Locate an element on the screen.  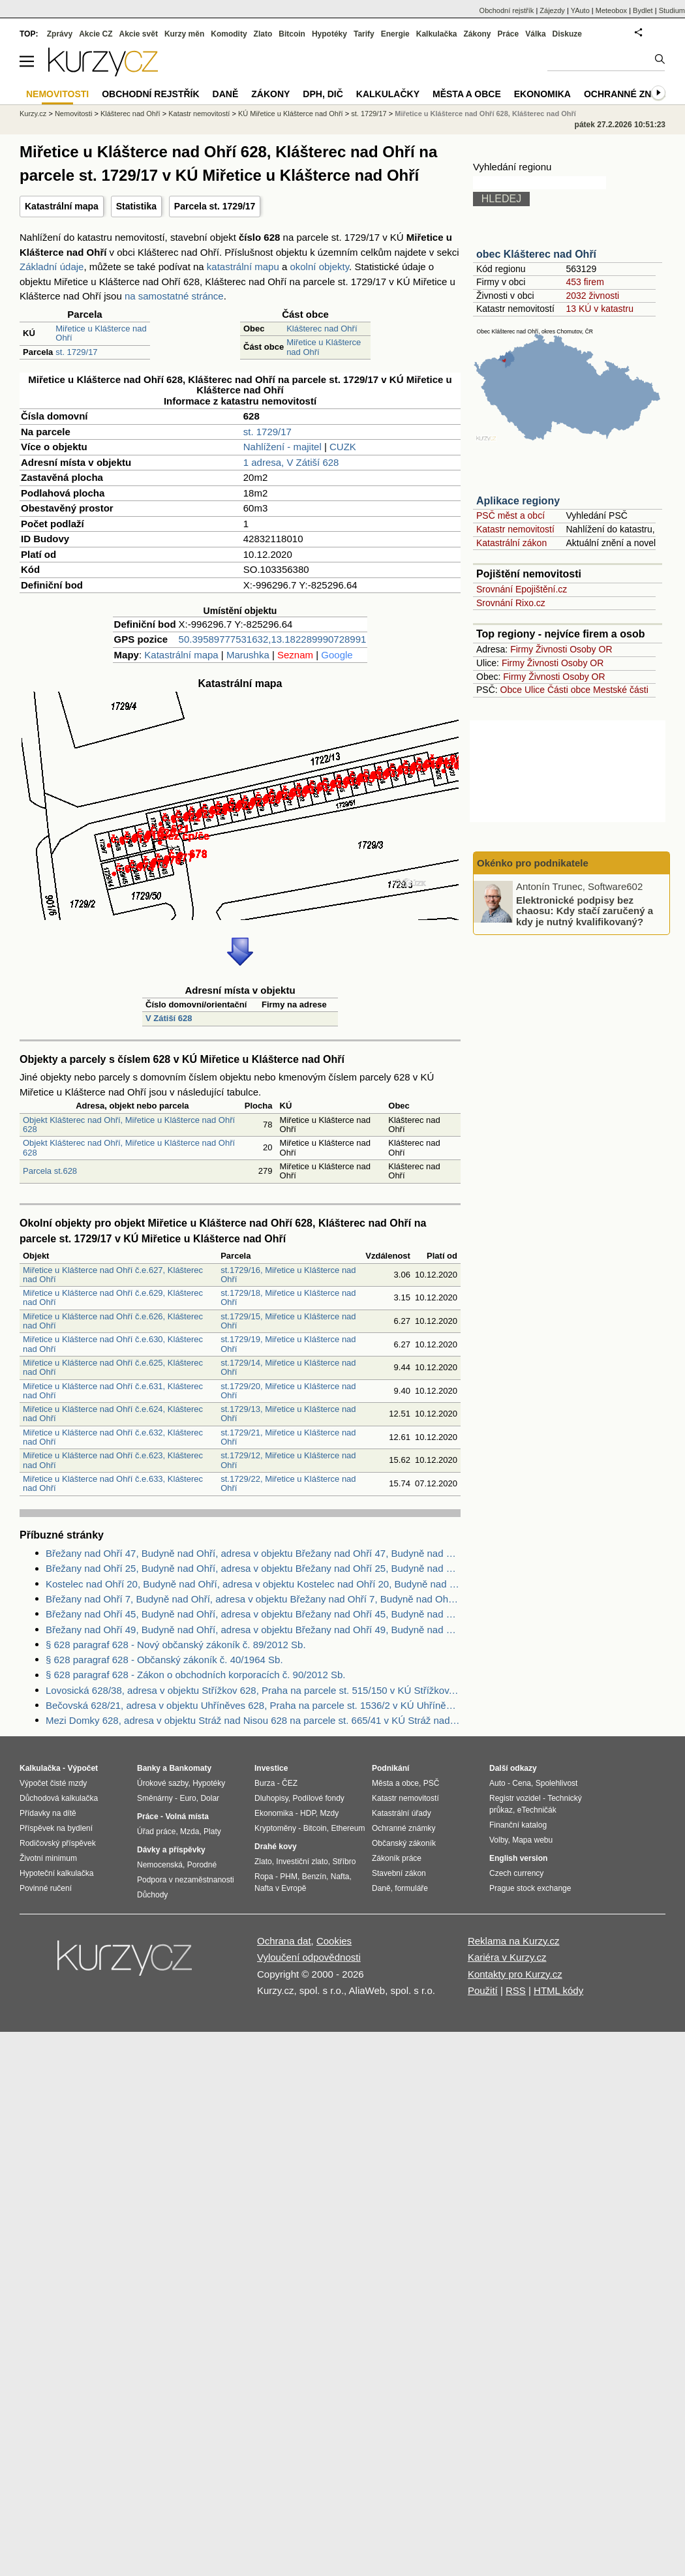
Rodičovský příspěvek is located at coordinates (58, 1843).